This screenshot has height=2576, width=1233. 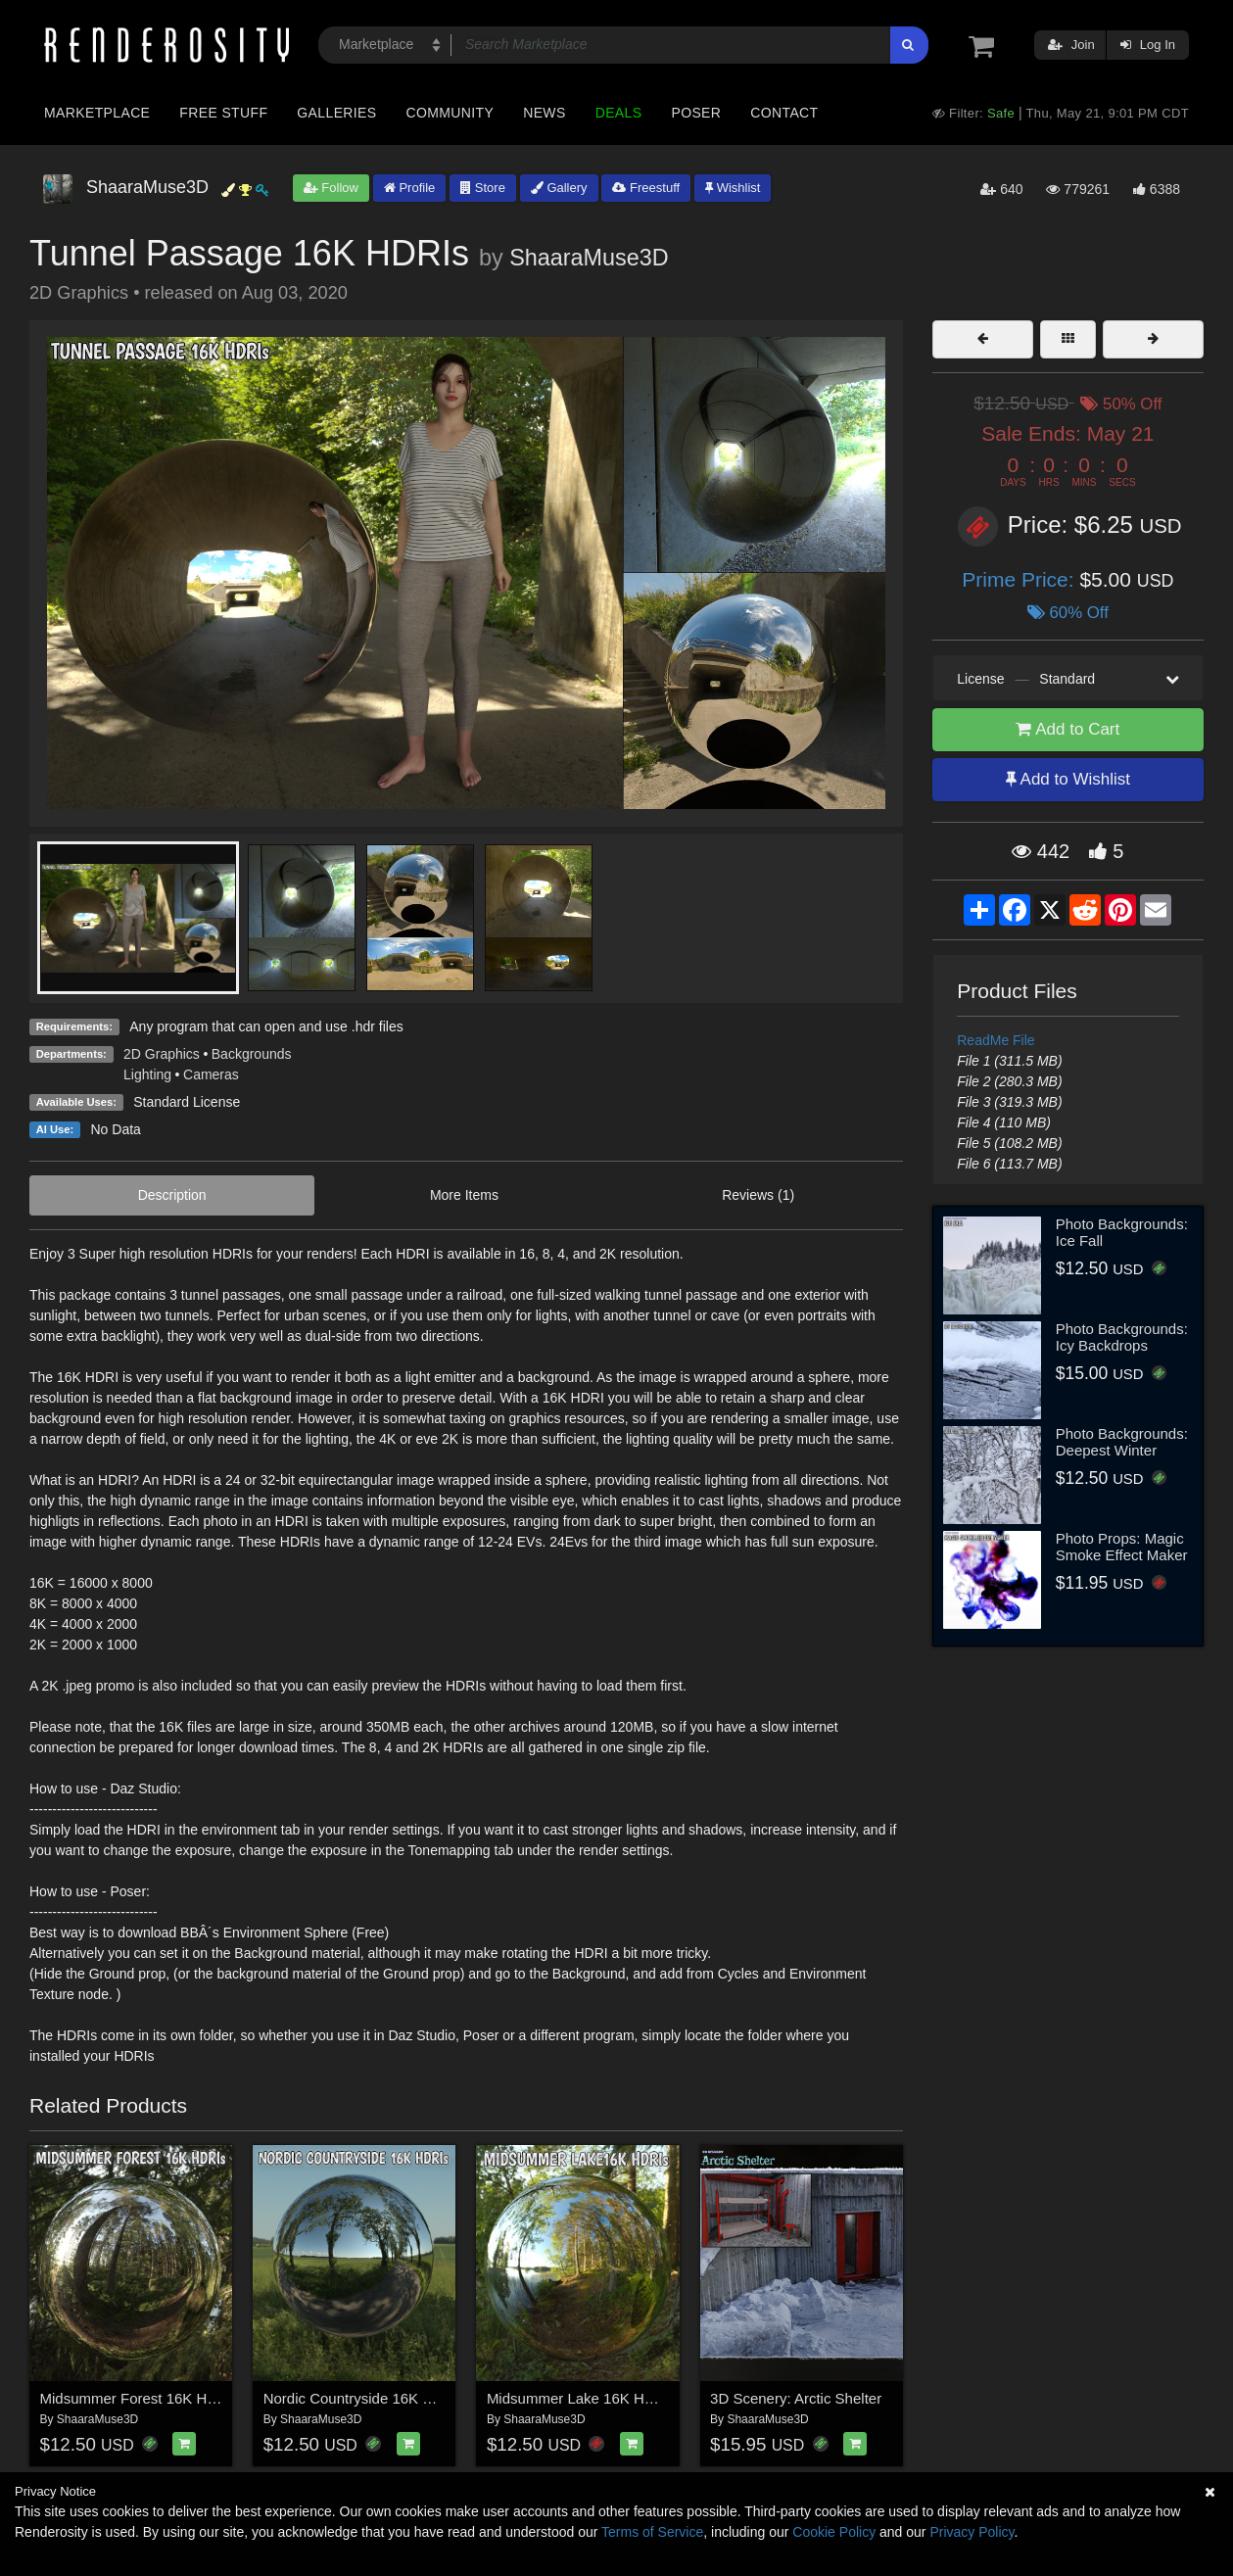 What do you see at coordinates (652, 2532) in the screenshot?
I see `Terms of Service` at bounding box center [652, 2532].